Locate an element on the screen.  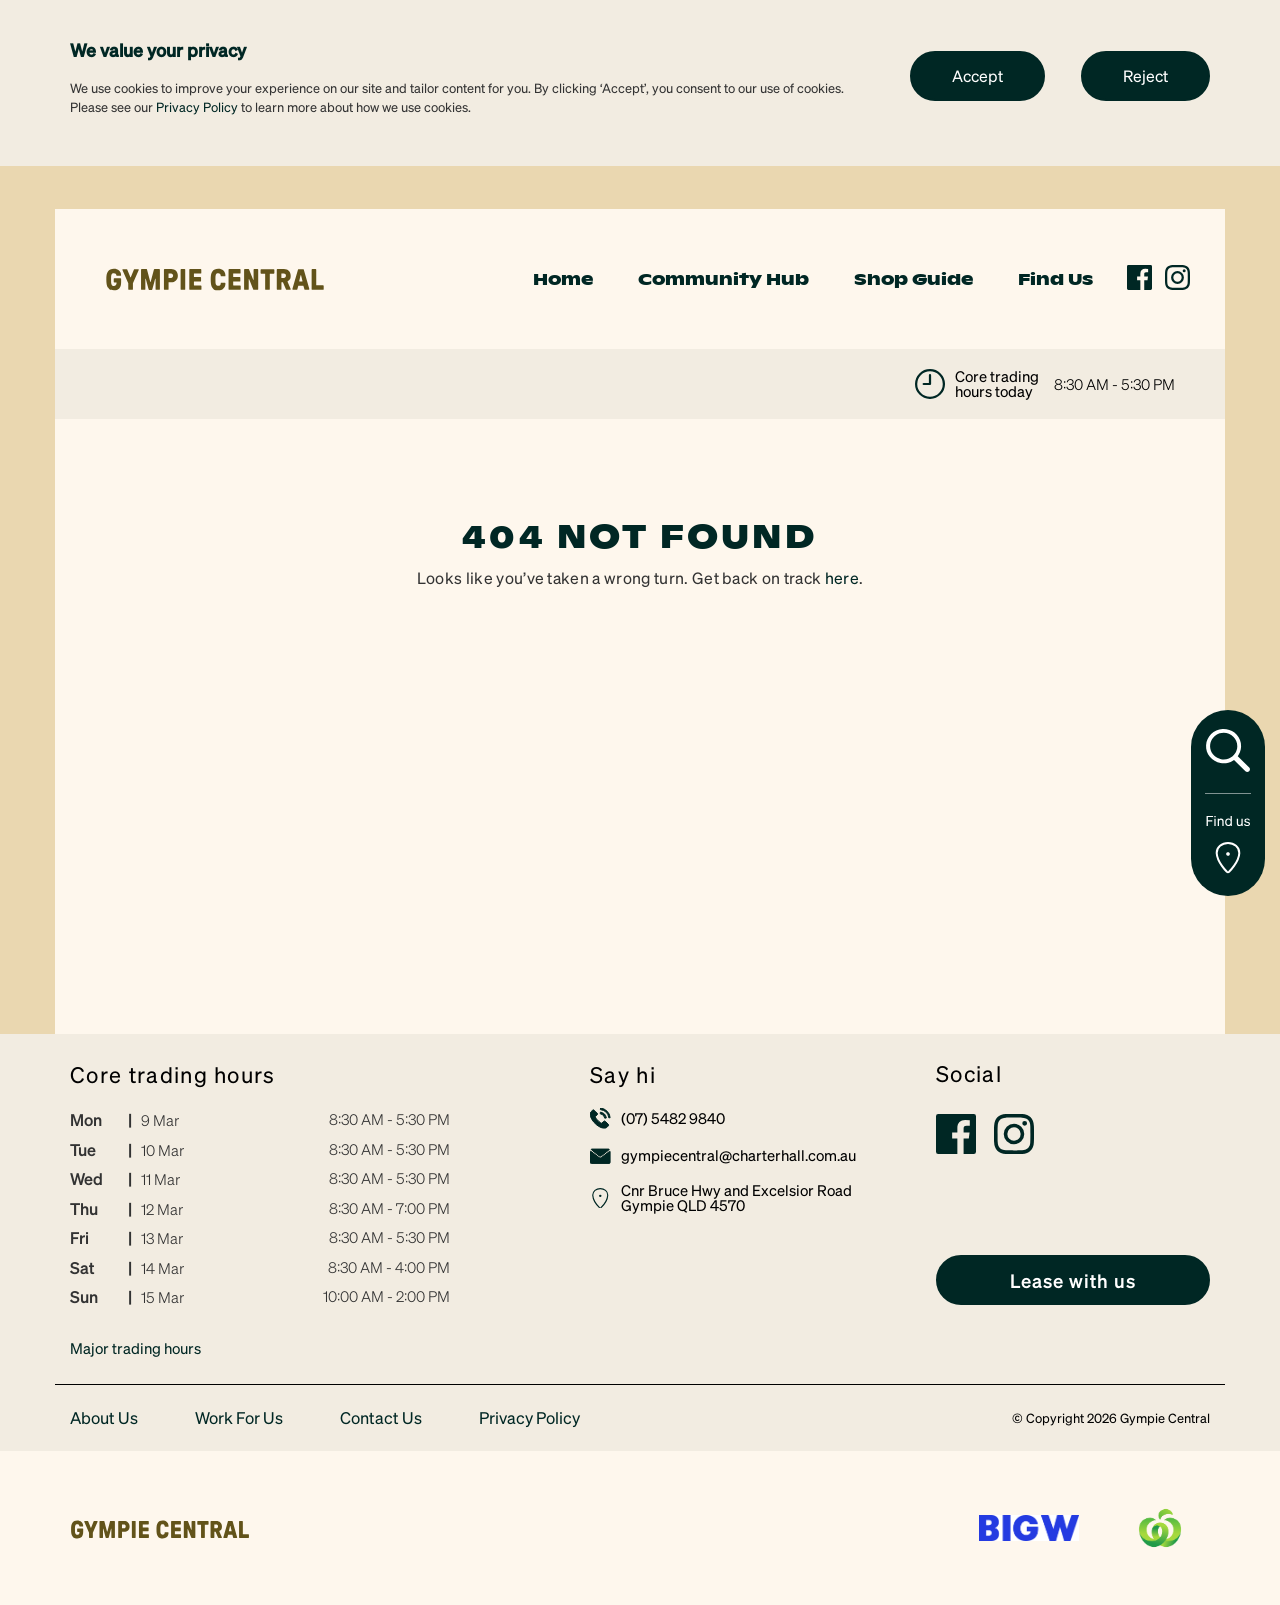
About Us is located at coordinates (104, 1418).